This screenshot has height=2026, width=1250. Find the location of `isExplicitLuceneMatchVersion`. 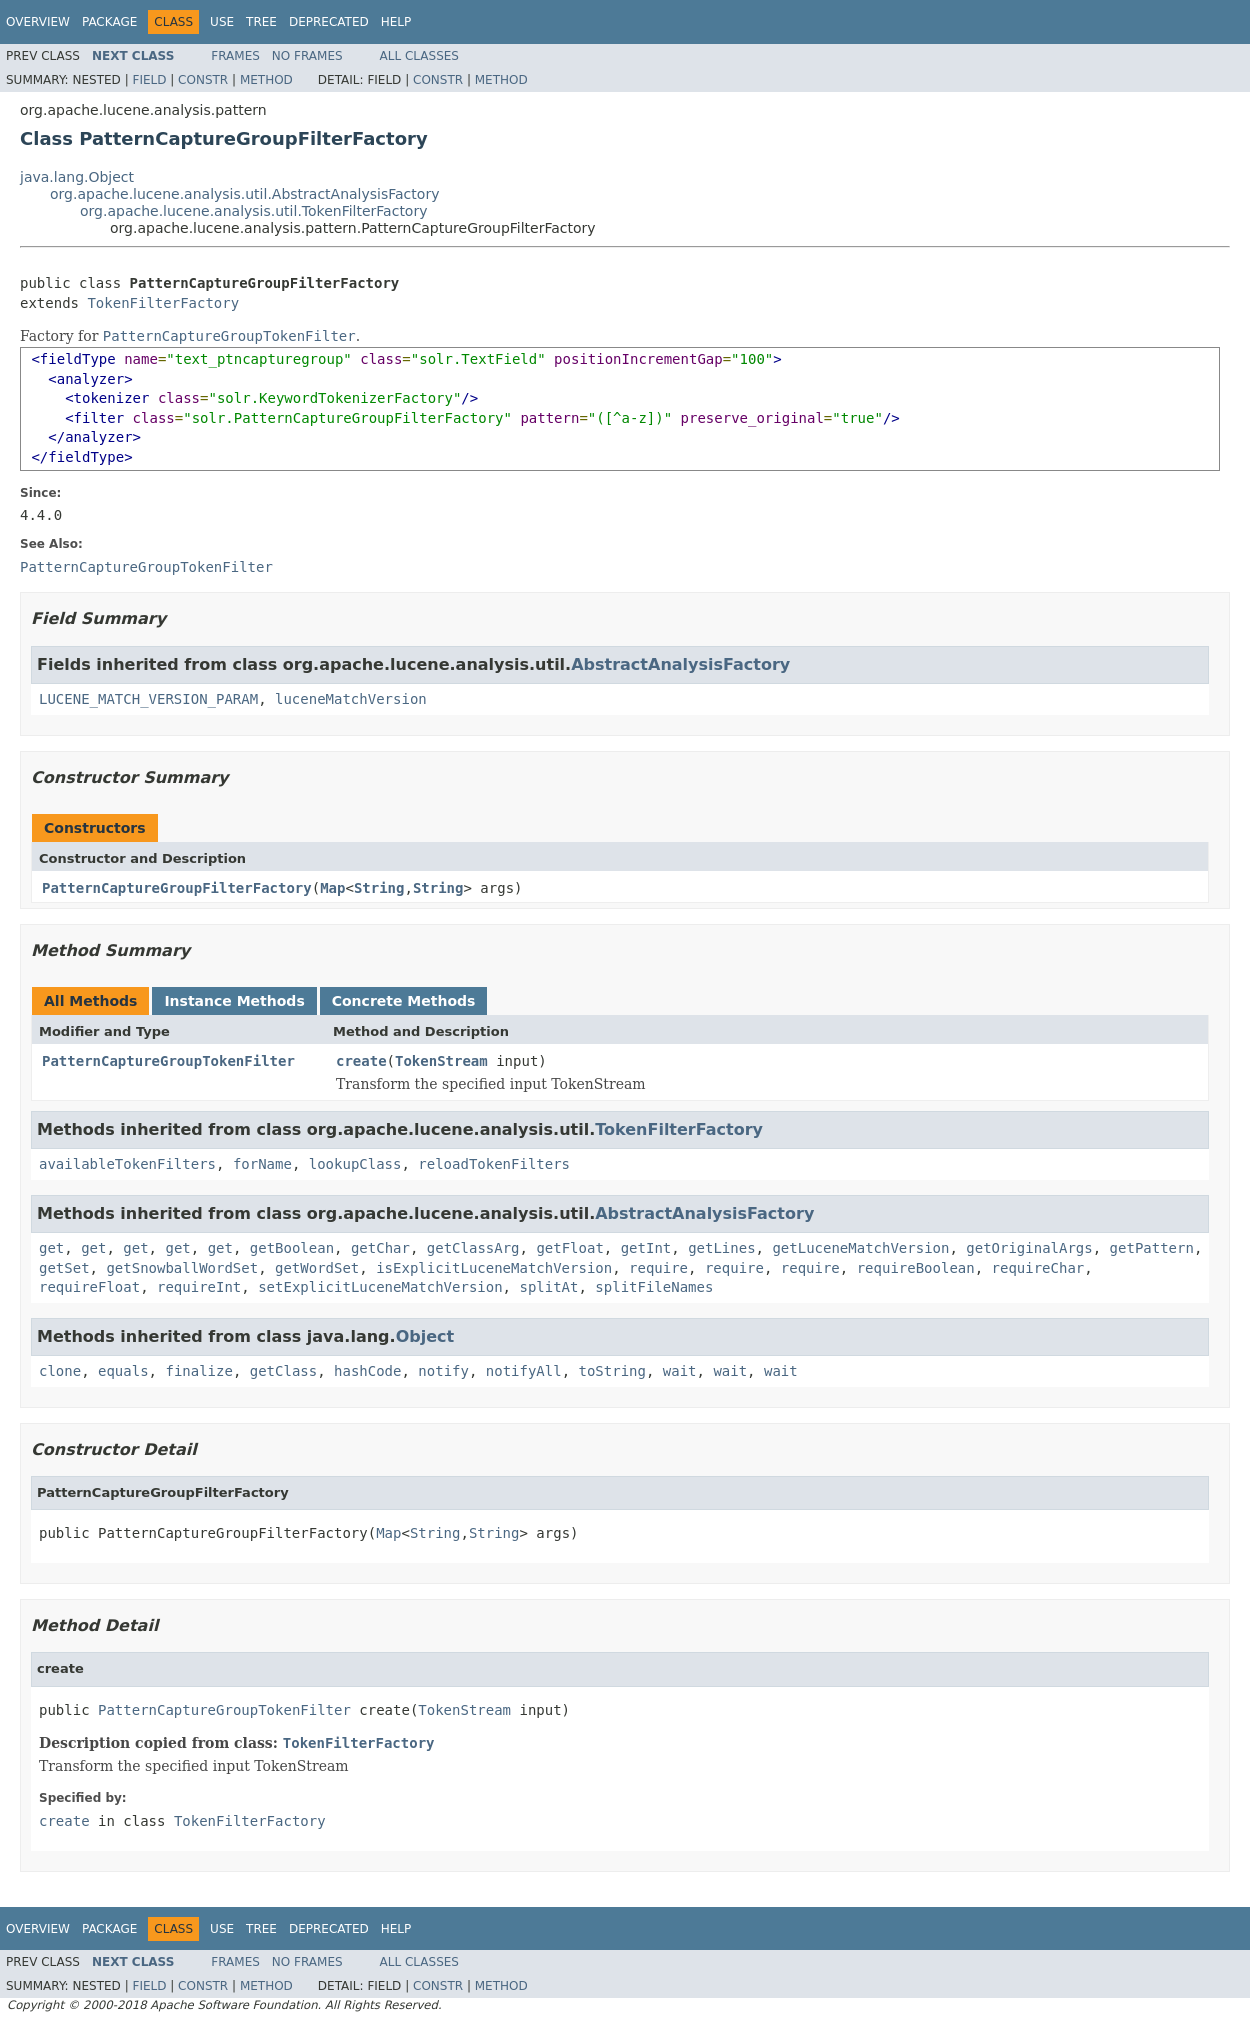

isExplicitLuceneMatchVersion is located at coordinates (494, 1268).